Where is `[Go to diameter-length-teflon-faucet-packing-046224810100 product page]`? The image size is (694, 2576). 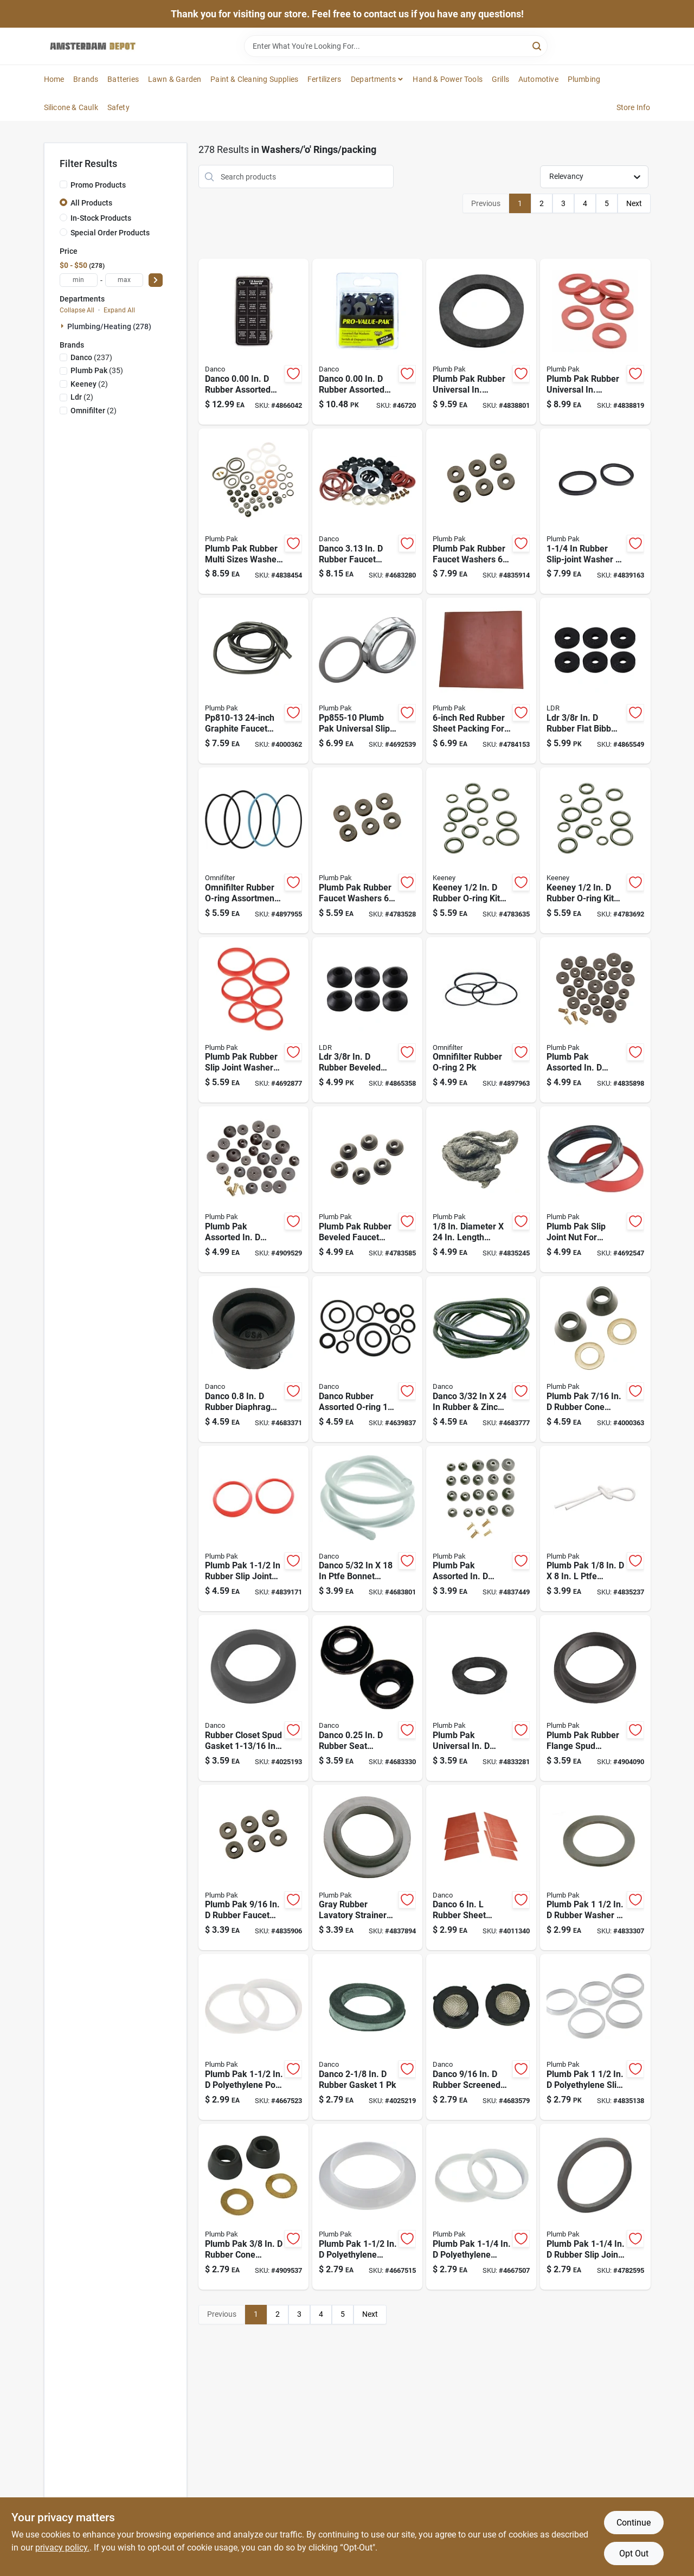 [Go to diameter-length-teflon-faucet-packing-046224810100 product page] is located at coordinates (595, 1529).